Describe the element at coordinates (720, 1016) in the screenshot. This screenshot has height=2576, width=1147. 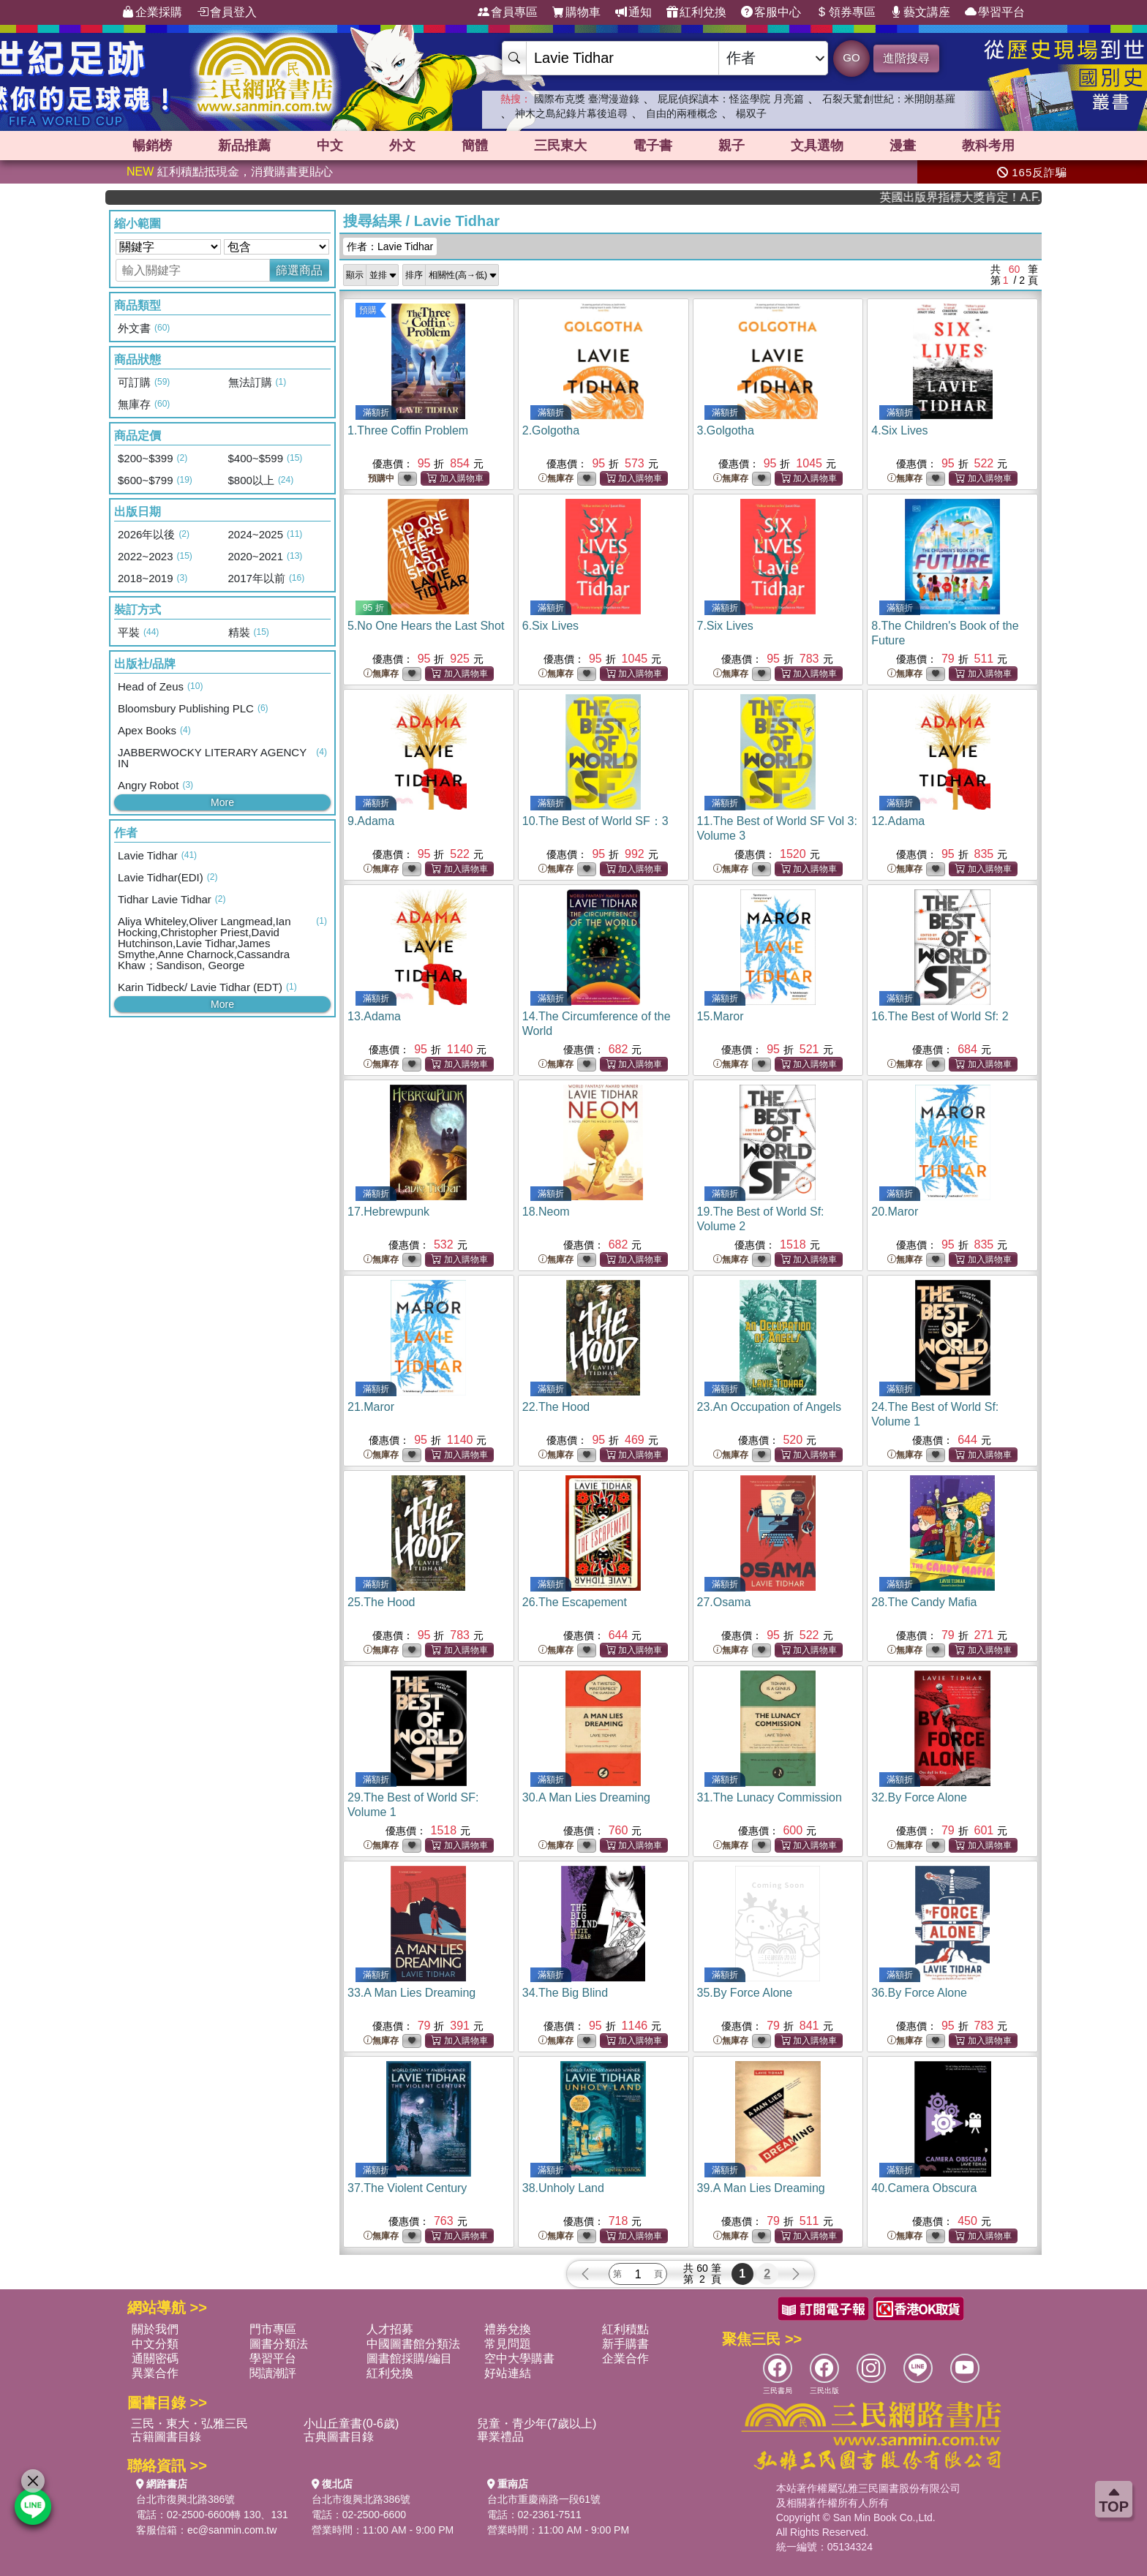
I see `15.` at that location.